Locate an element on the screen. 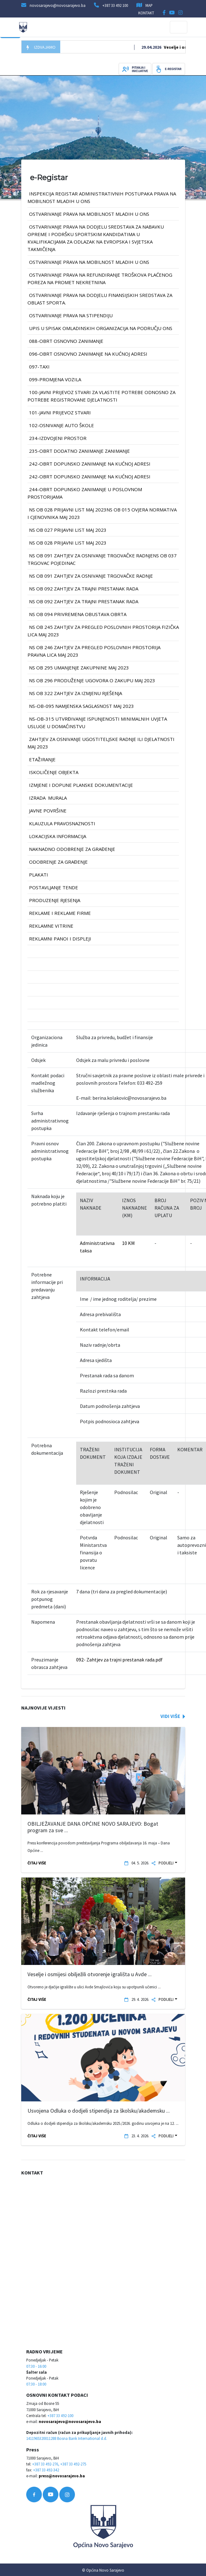  NS OB 094 Privremena obustava obrta is located at coordinates (77, 614).